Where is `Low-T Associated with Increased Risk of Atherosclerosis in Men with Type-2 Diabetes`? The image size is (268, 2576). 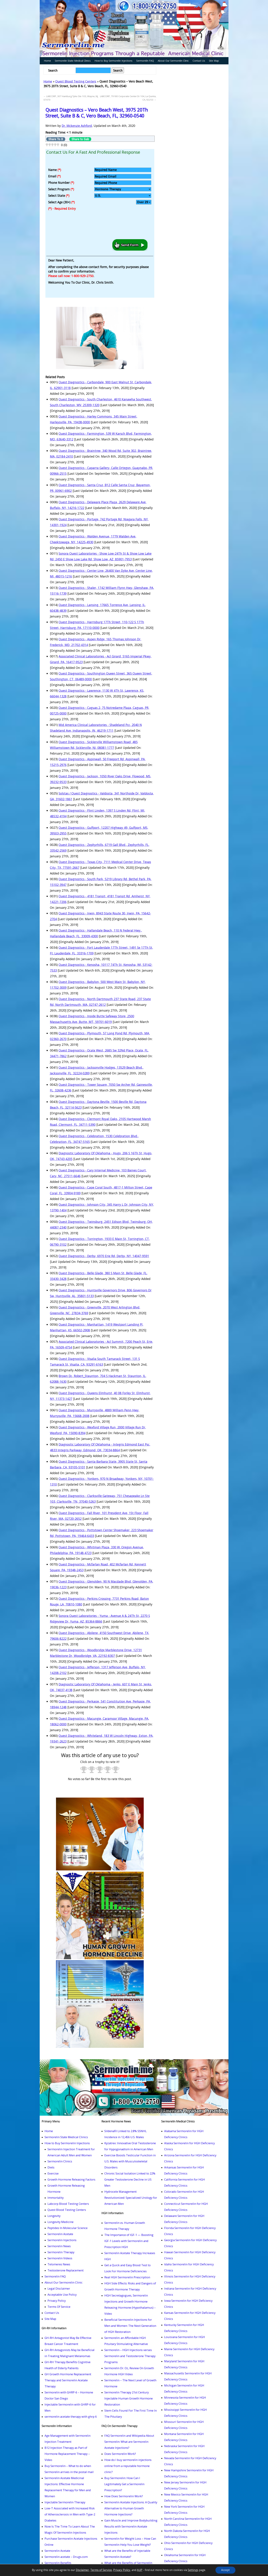 Low-T Associated with Increased Risk of Atherosclerosis in Men with Type-2 Diabetes is located at coordinates (70, 2514).